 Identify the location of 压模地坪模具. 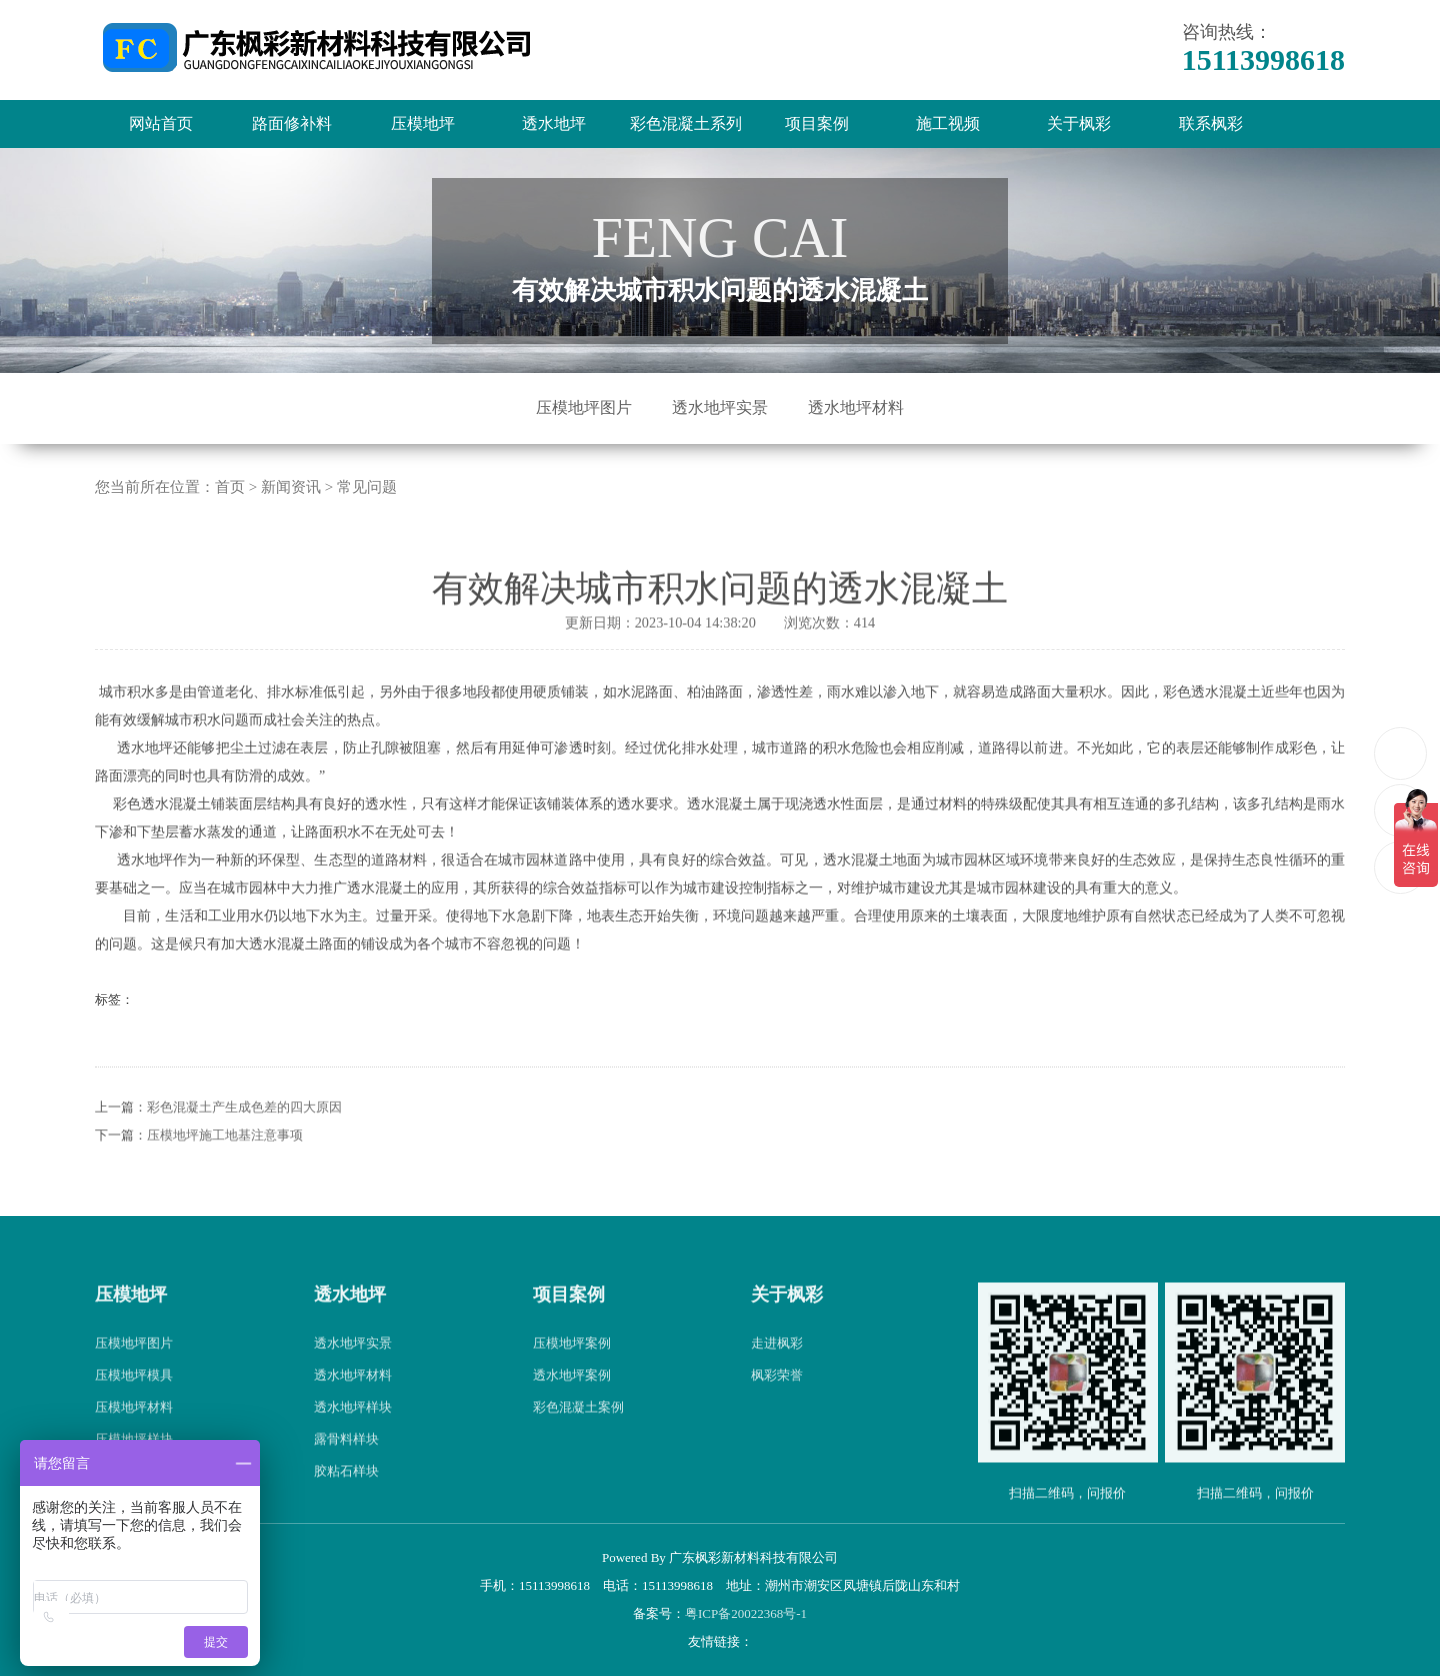
(134, 1411).